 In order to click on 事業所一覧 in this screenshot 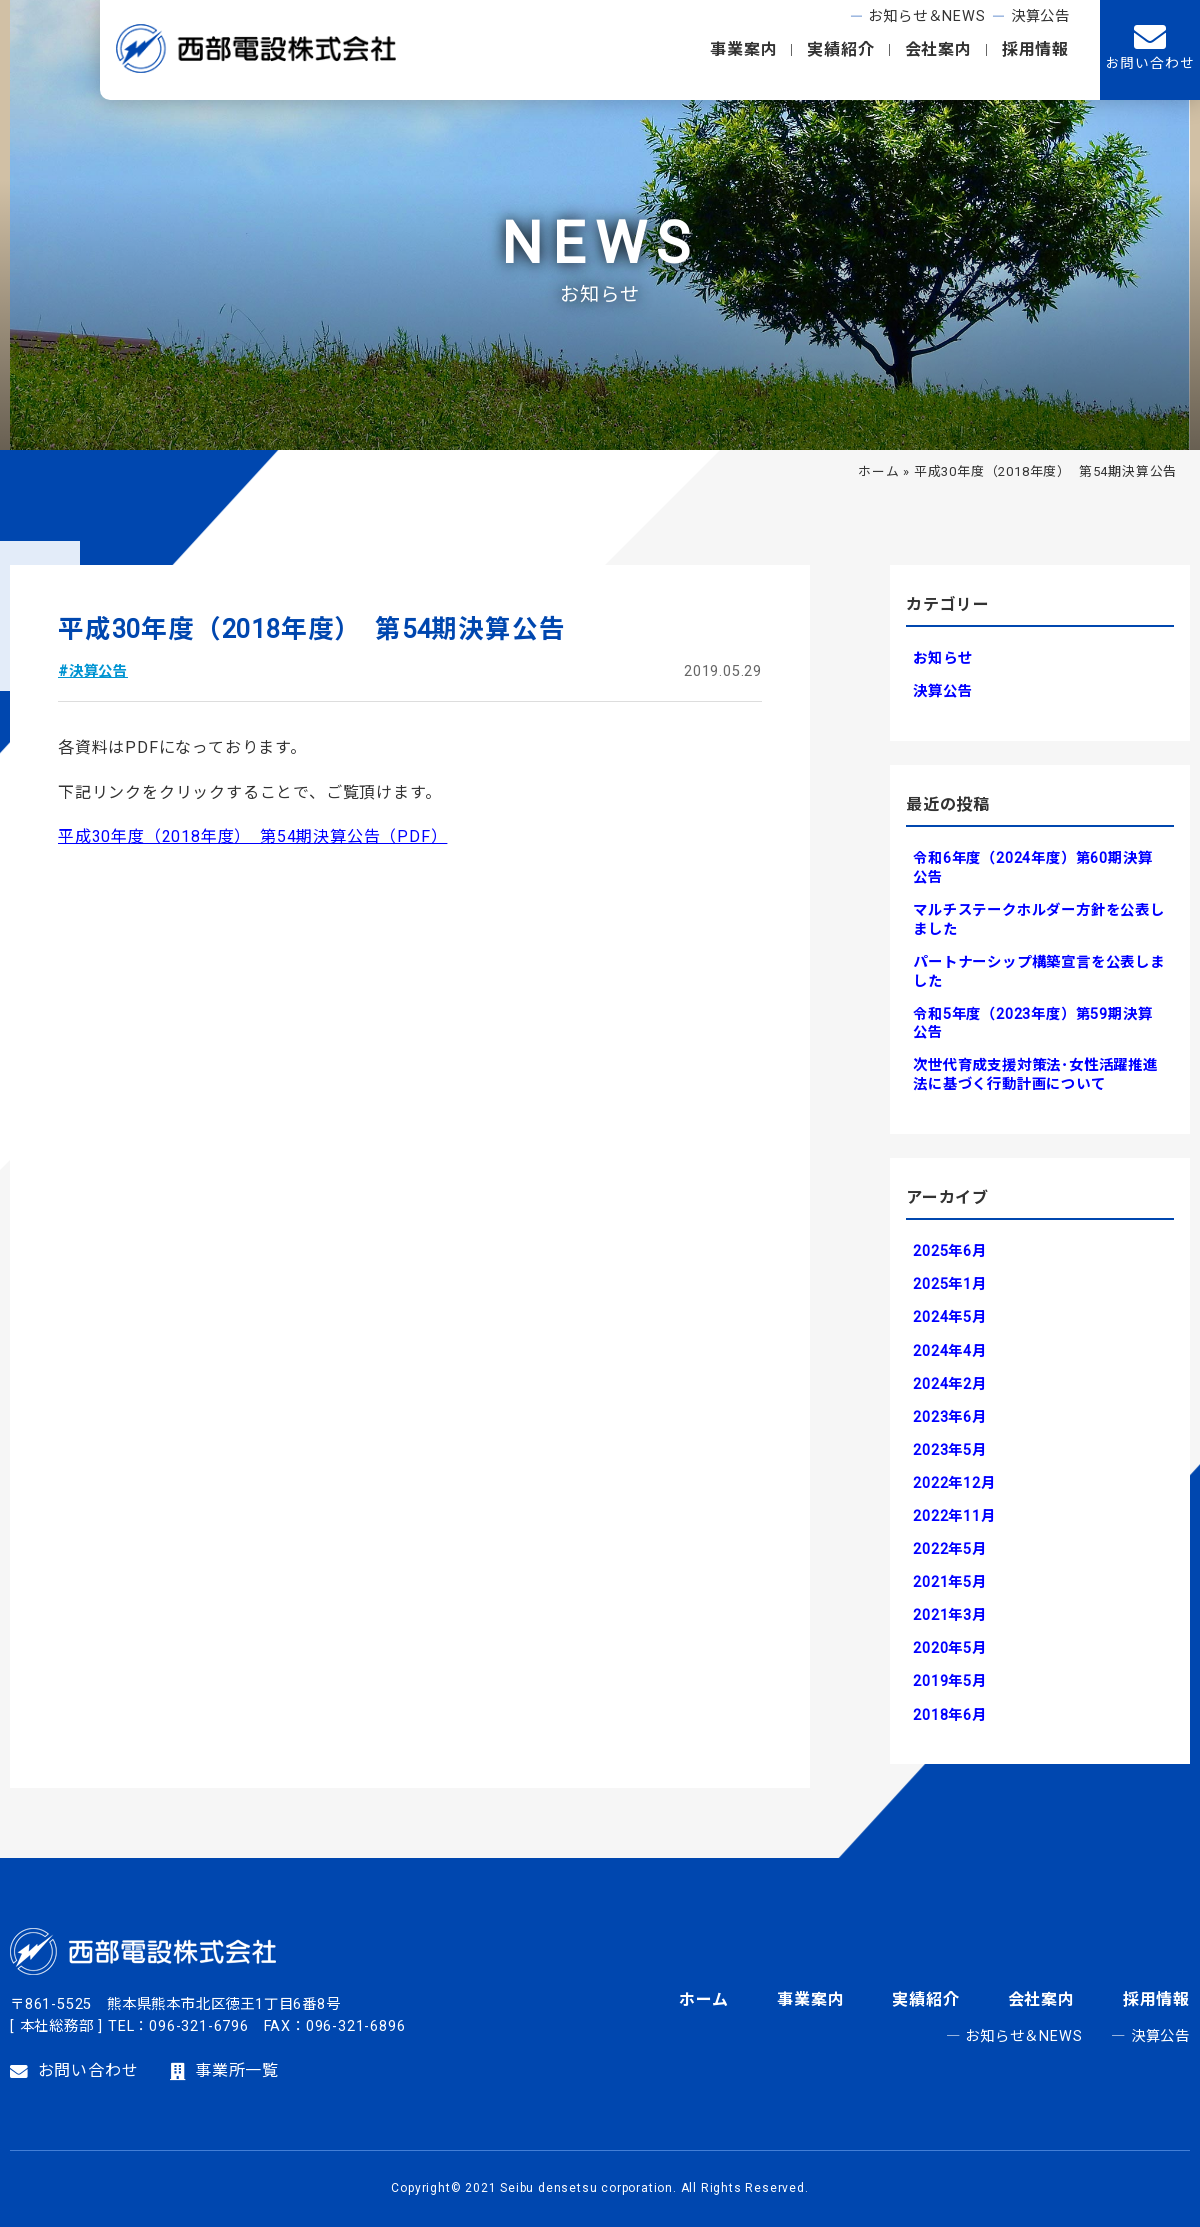, I will do `click(224, 2071)`.